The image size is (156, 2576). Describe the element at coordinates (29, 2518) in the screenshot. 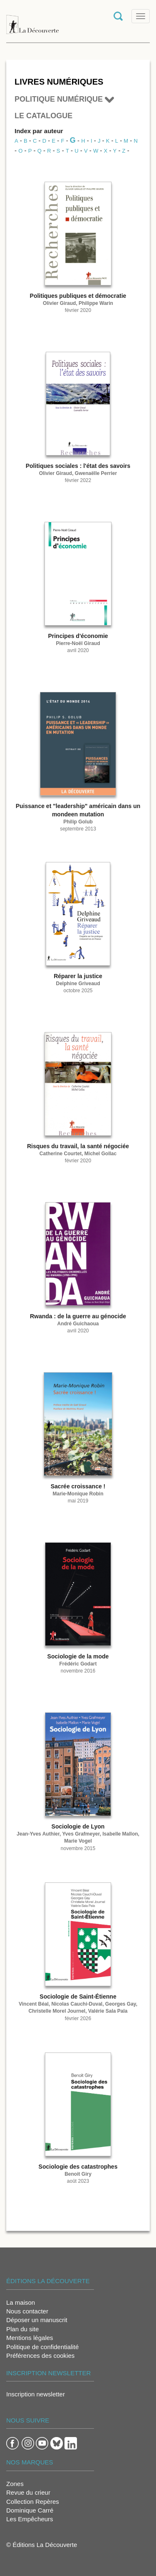

I see `Les Empêcheurs` at that location.